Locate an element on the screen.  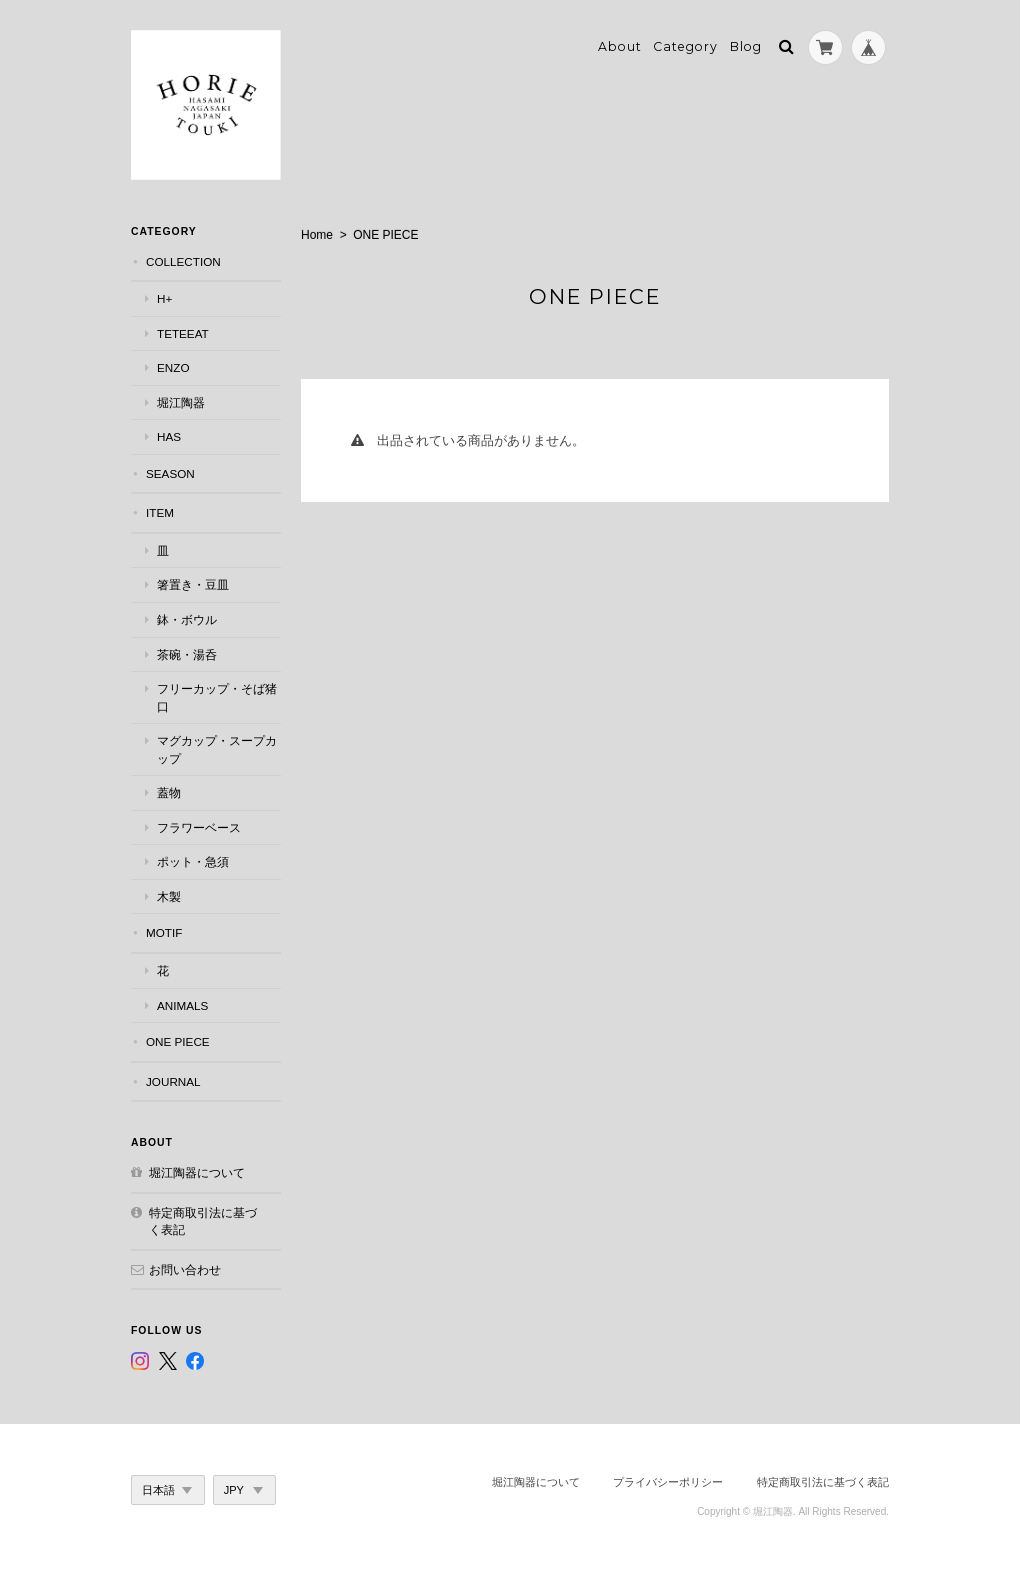
鉢・ボウル is located at coordinates (187, 619).